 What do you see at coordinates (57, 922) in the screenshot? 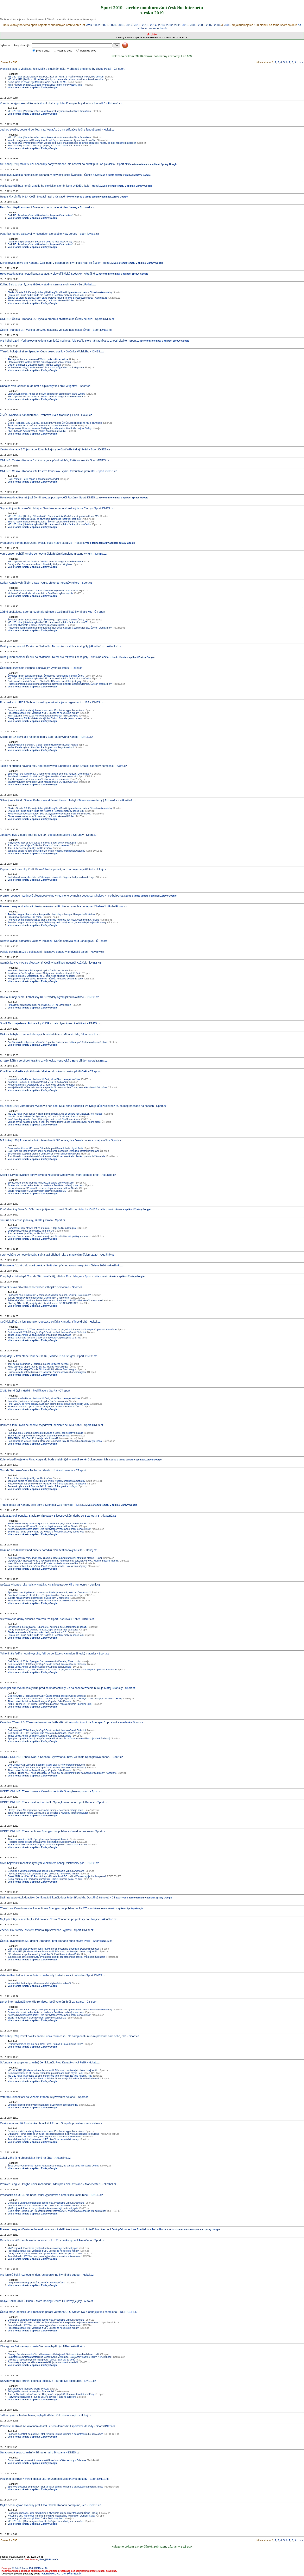
I see `Premier League : Arsenal vyrovnal 60 let starý nelichotivý rekord, Artetu údajně zajímá Boateng` at bounding box center [57, 922].